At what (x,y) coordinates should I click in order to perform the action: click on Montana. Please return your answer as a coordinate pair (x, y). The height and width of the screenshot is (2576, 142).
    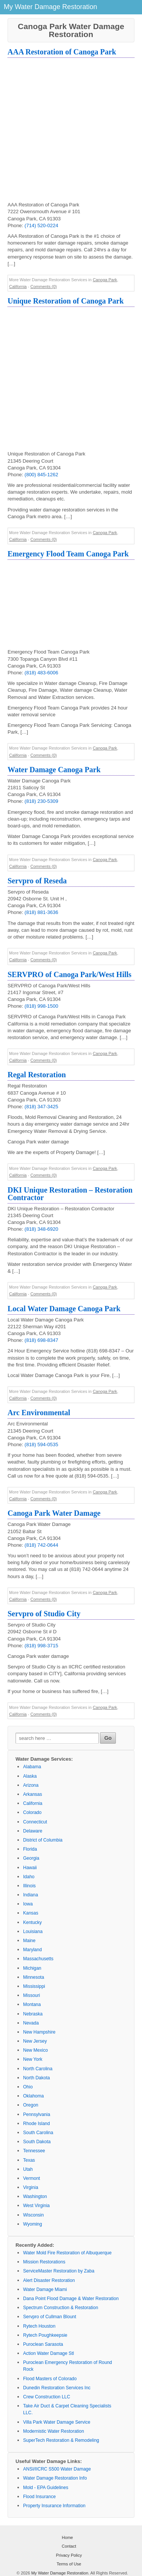
    Looking at the image, I should click on (32, 2004).